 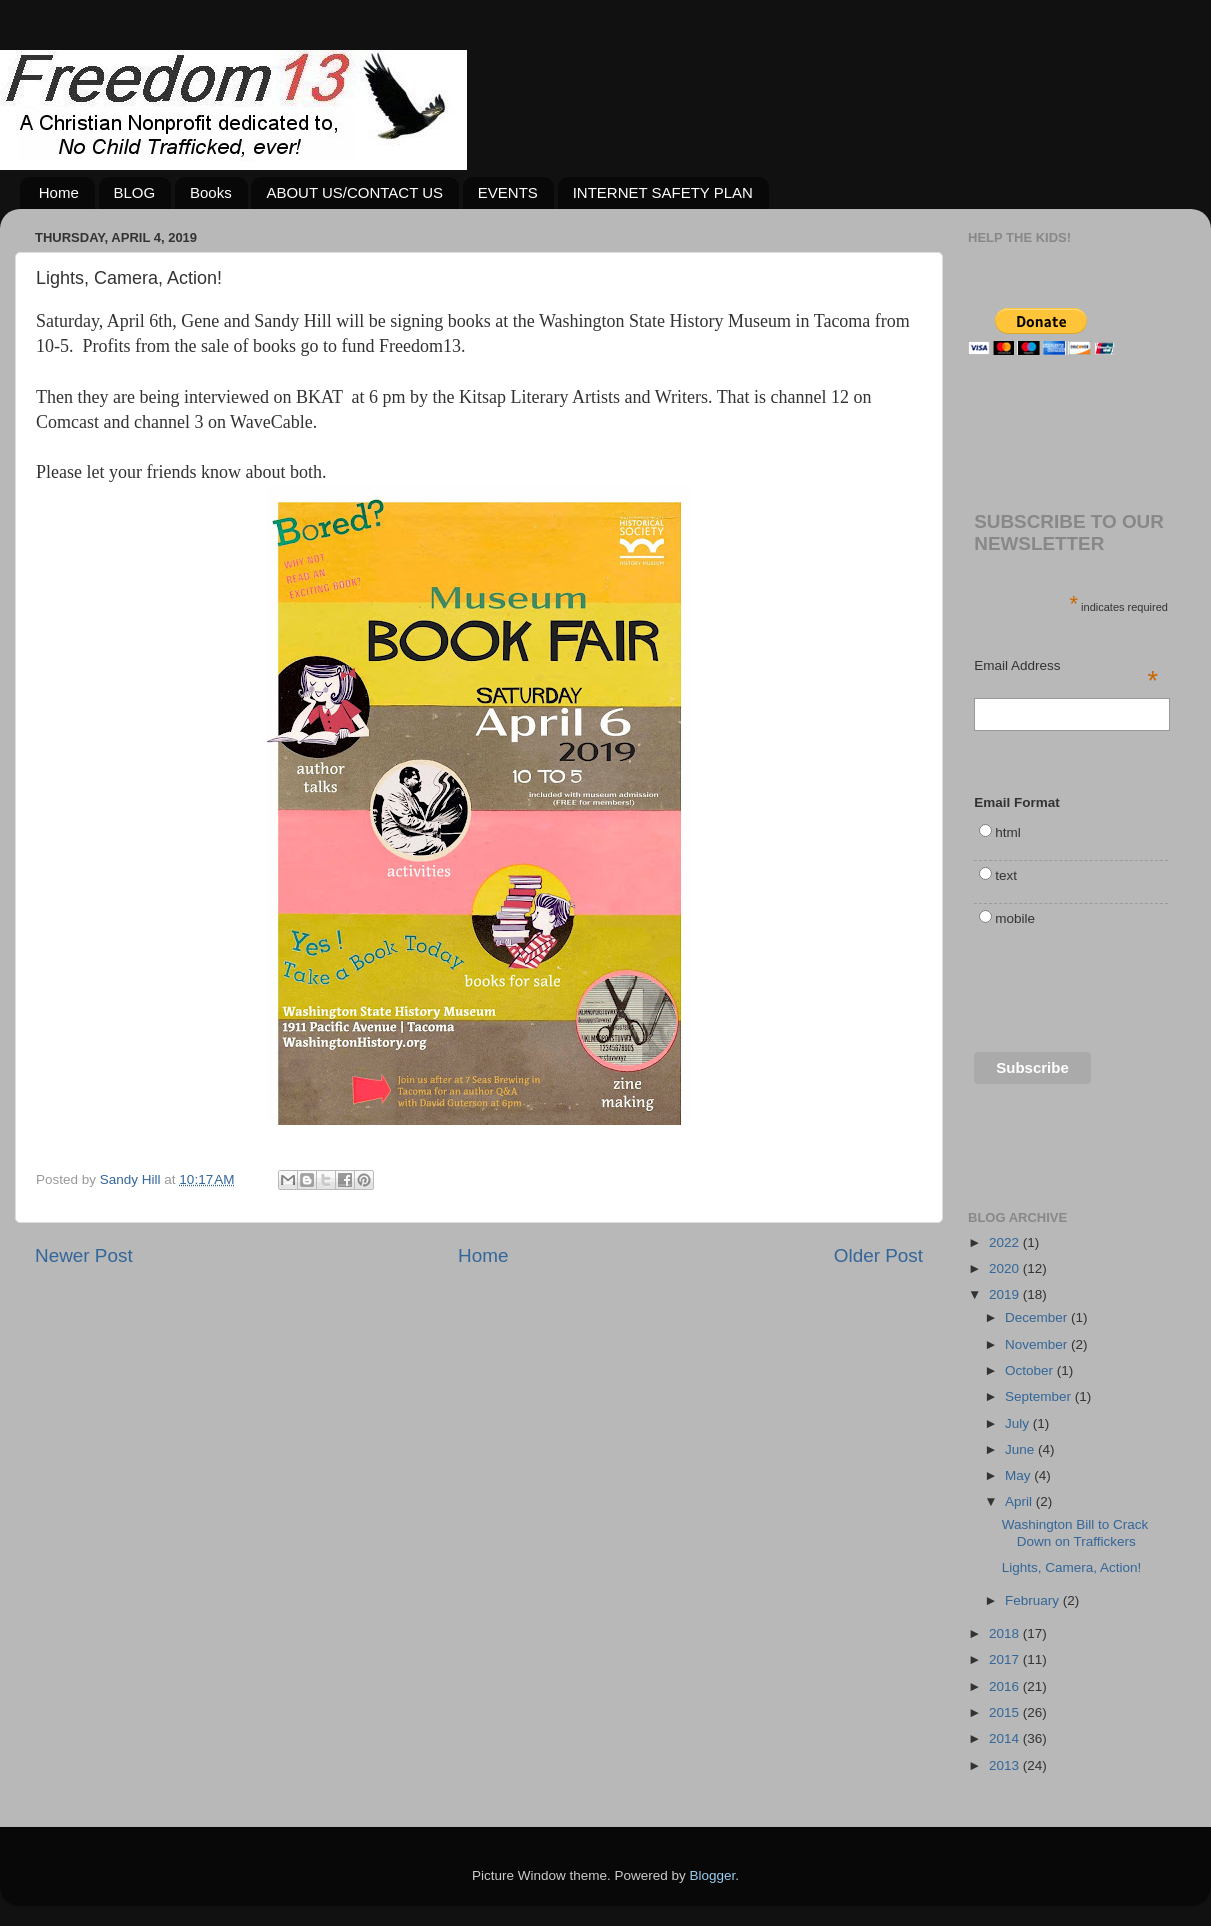 I want to click on INTERNET SAFETY PLAN, so click(x=663, y=192).